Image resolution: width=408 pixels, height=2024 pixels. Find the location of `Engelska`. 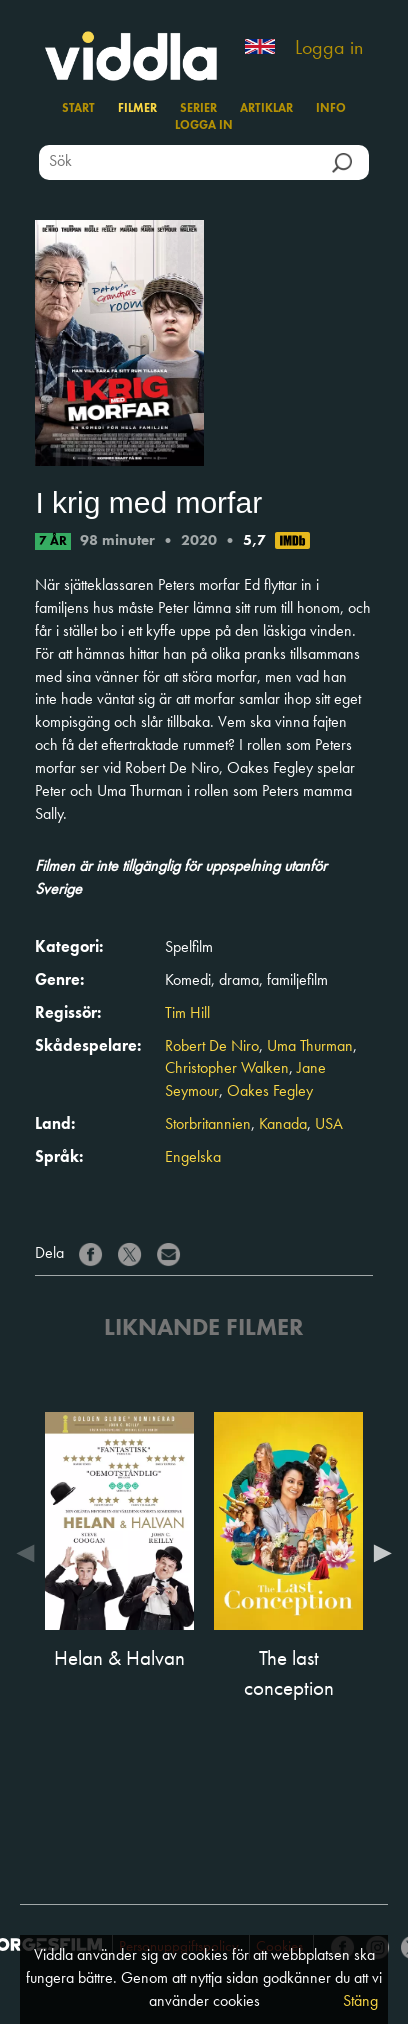

Engelska is located at coordinates (193, 1158).